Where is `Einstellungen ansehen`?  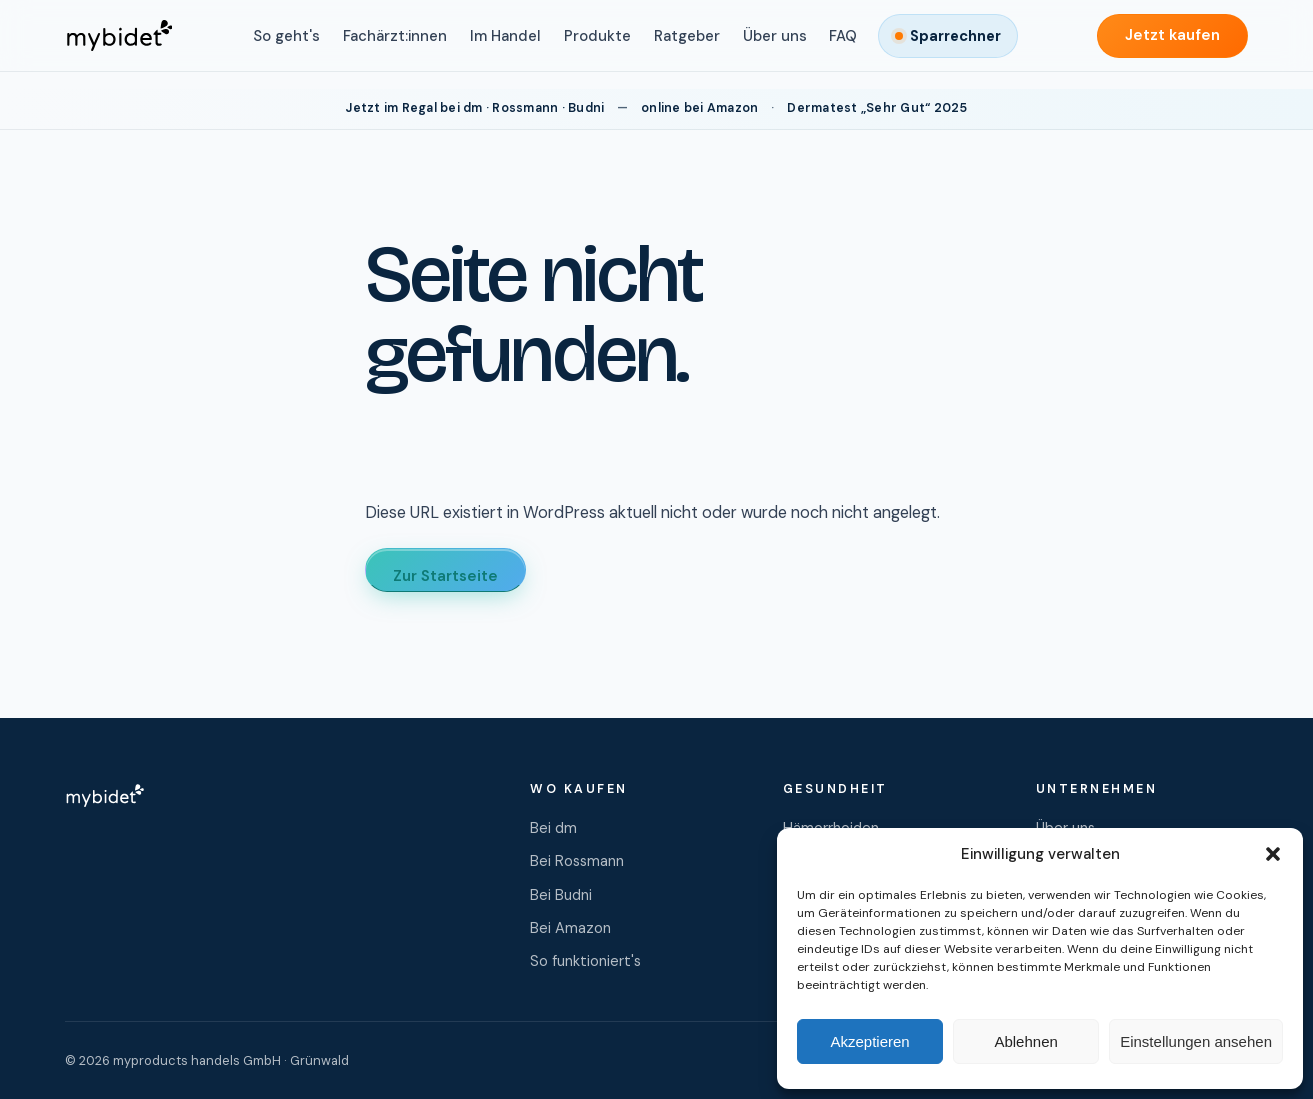
Einstellungen ansehen is located at coordinates (1196, 1041).